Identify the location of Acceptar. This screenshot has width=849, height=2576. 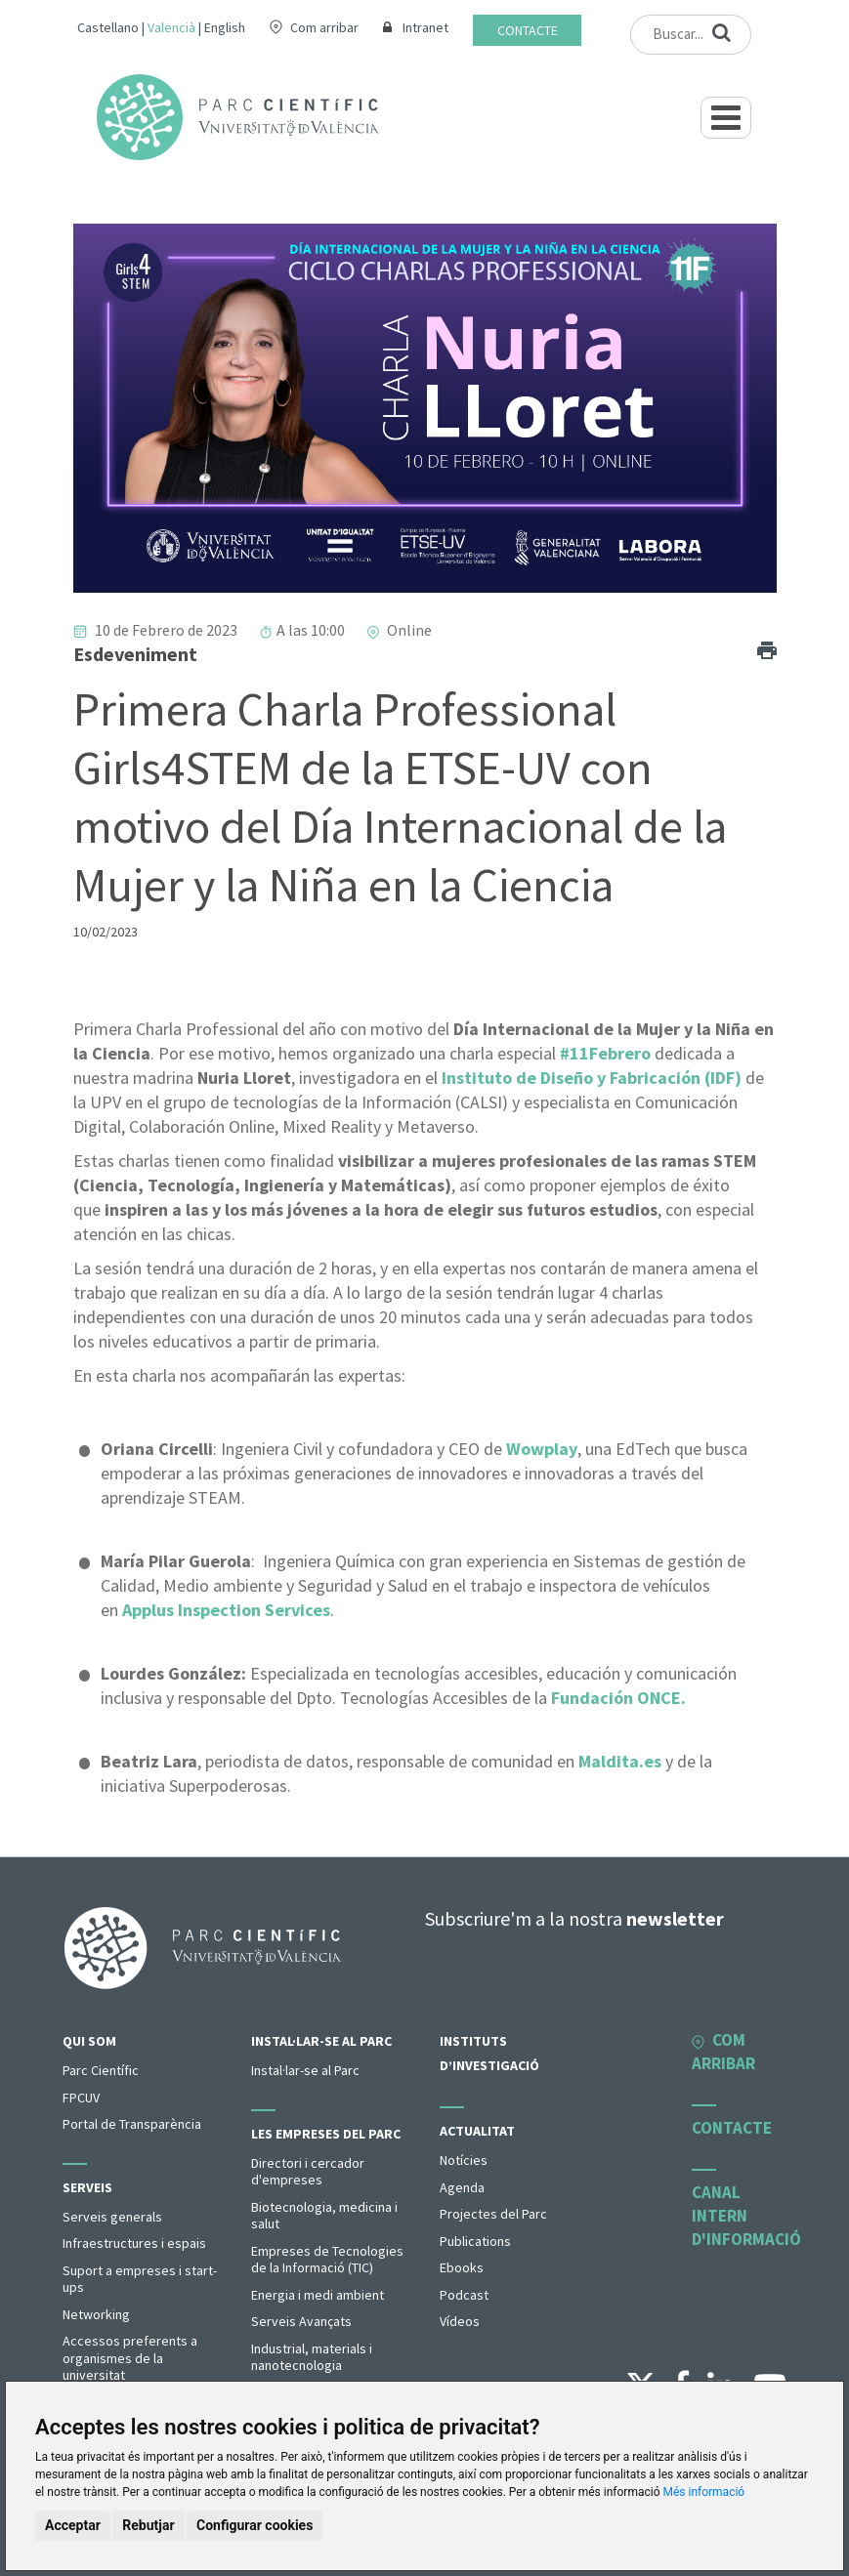
(73, 2525).